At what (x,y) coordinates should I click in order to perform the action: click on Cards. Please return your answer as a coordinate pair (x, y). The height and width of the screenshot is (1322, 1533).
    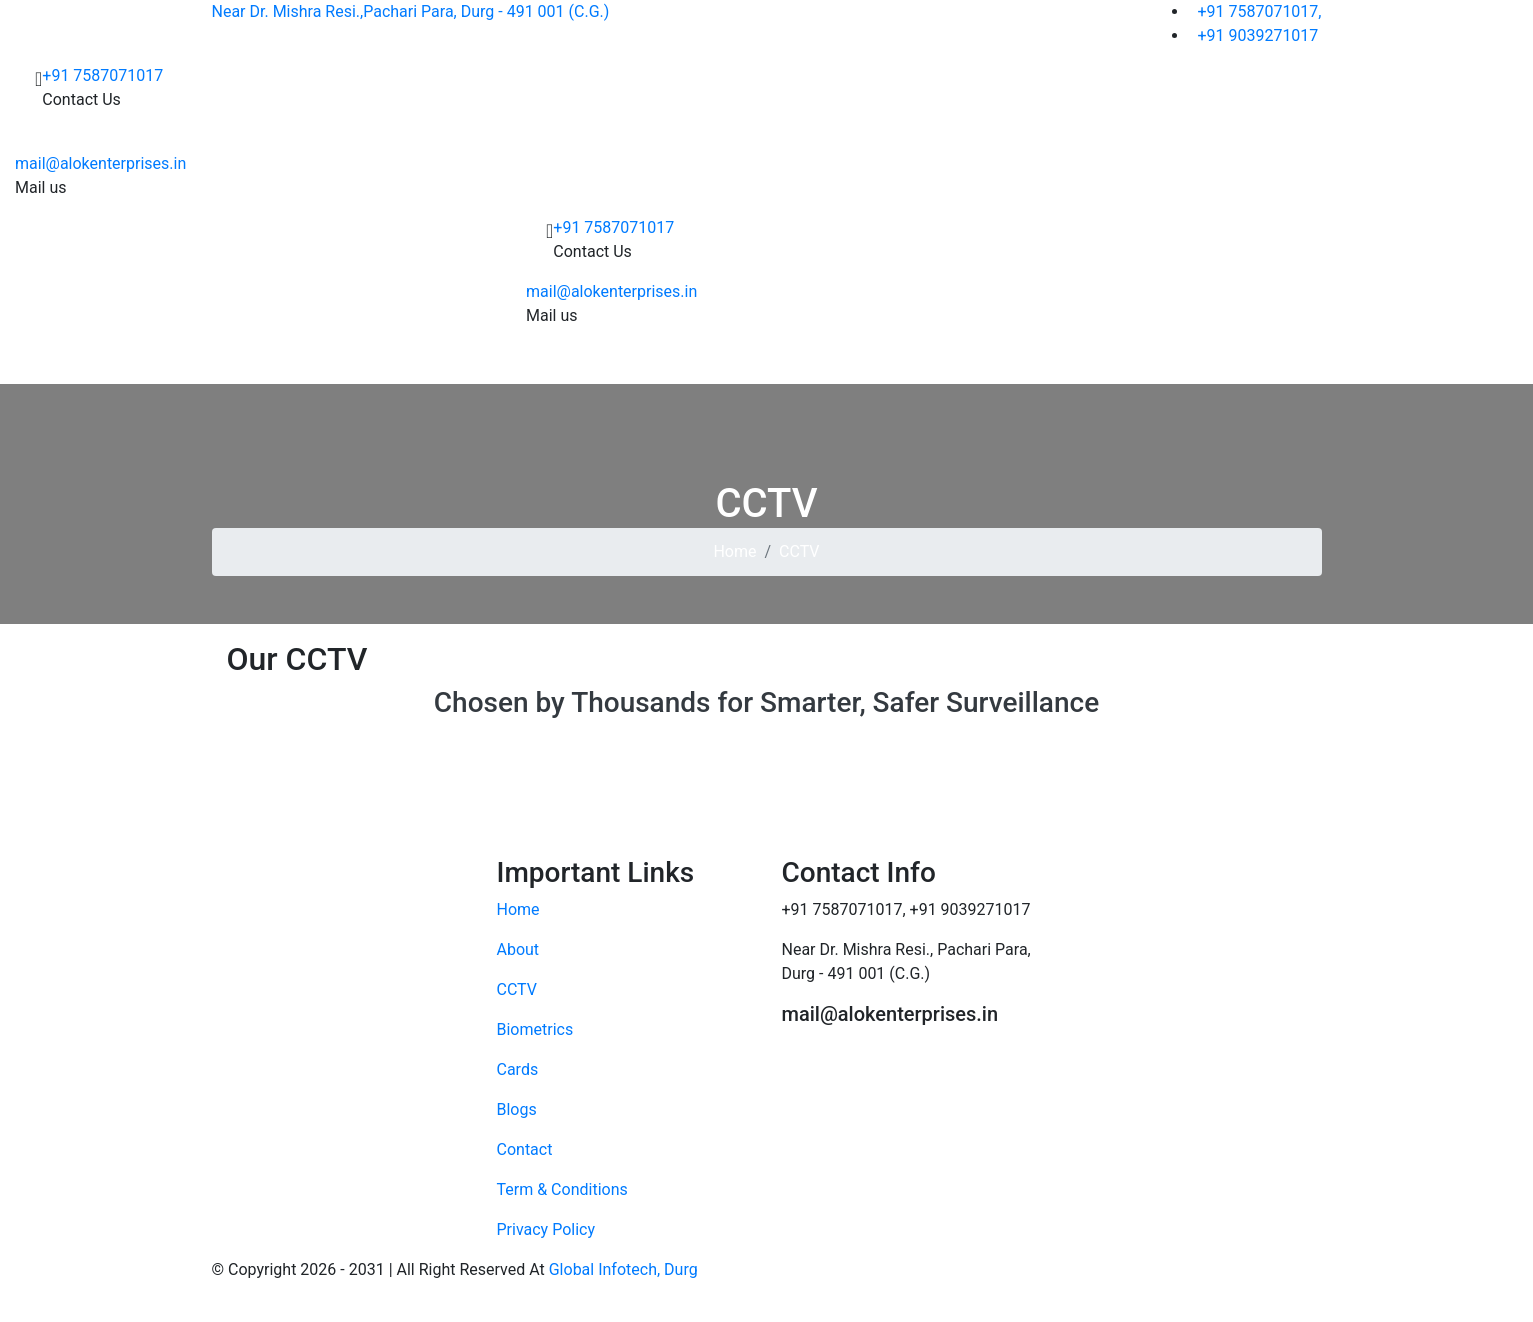
    Looking at the image, I should click on (792, 363).